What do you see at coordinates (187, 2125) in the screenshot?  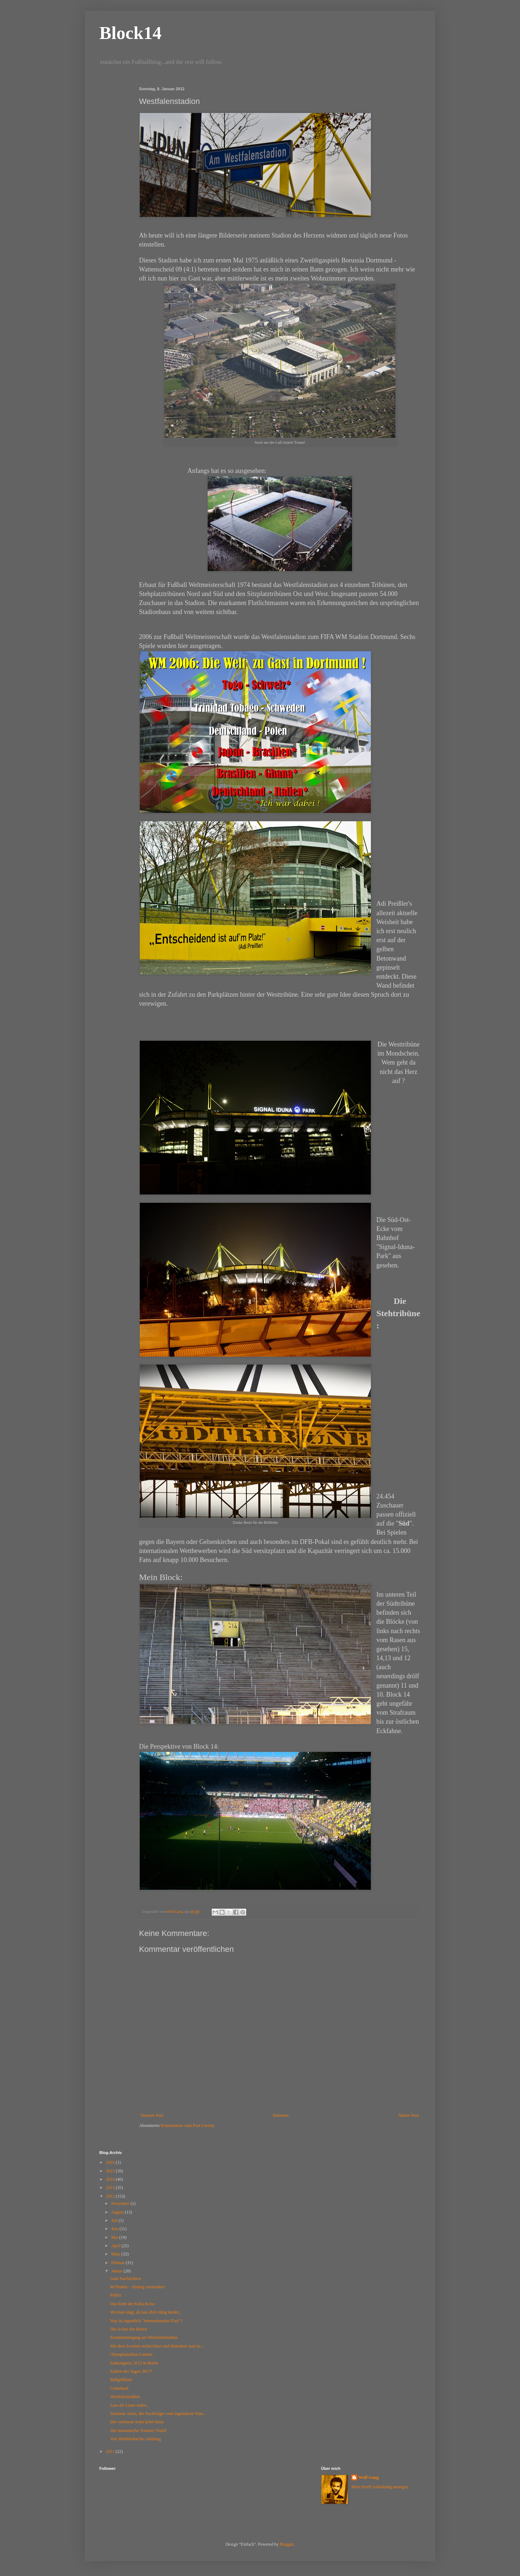 I see `Kommentare zum Post (Atom)` at bounding box center [187, 2125].